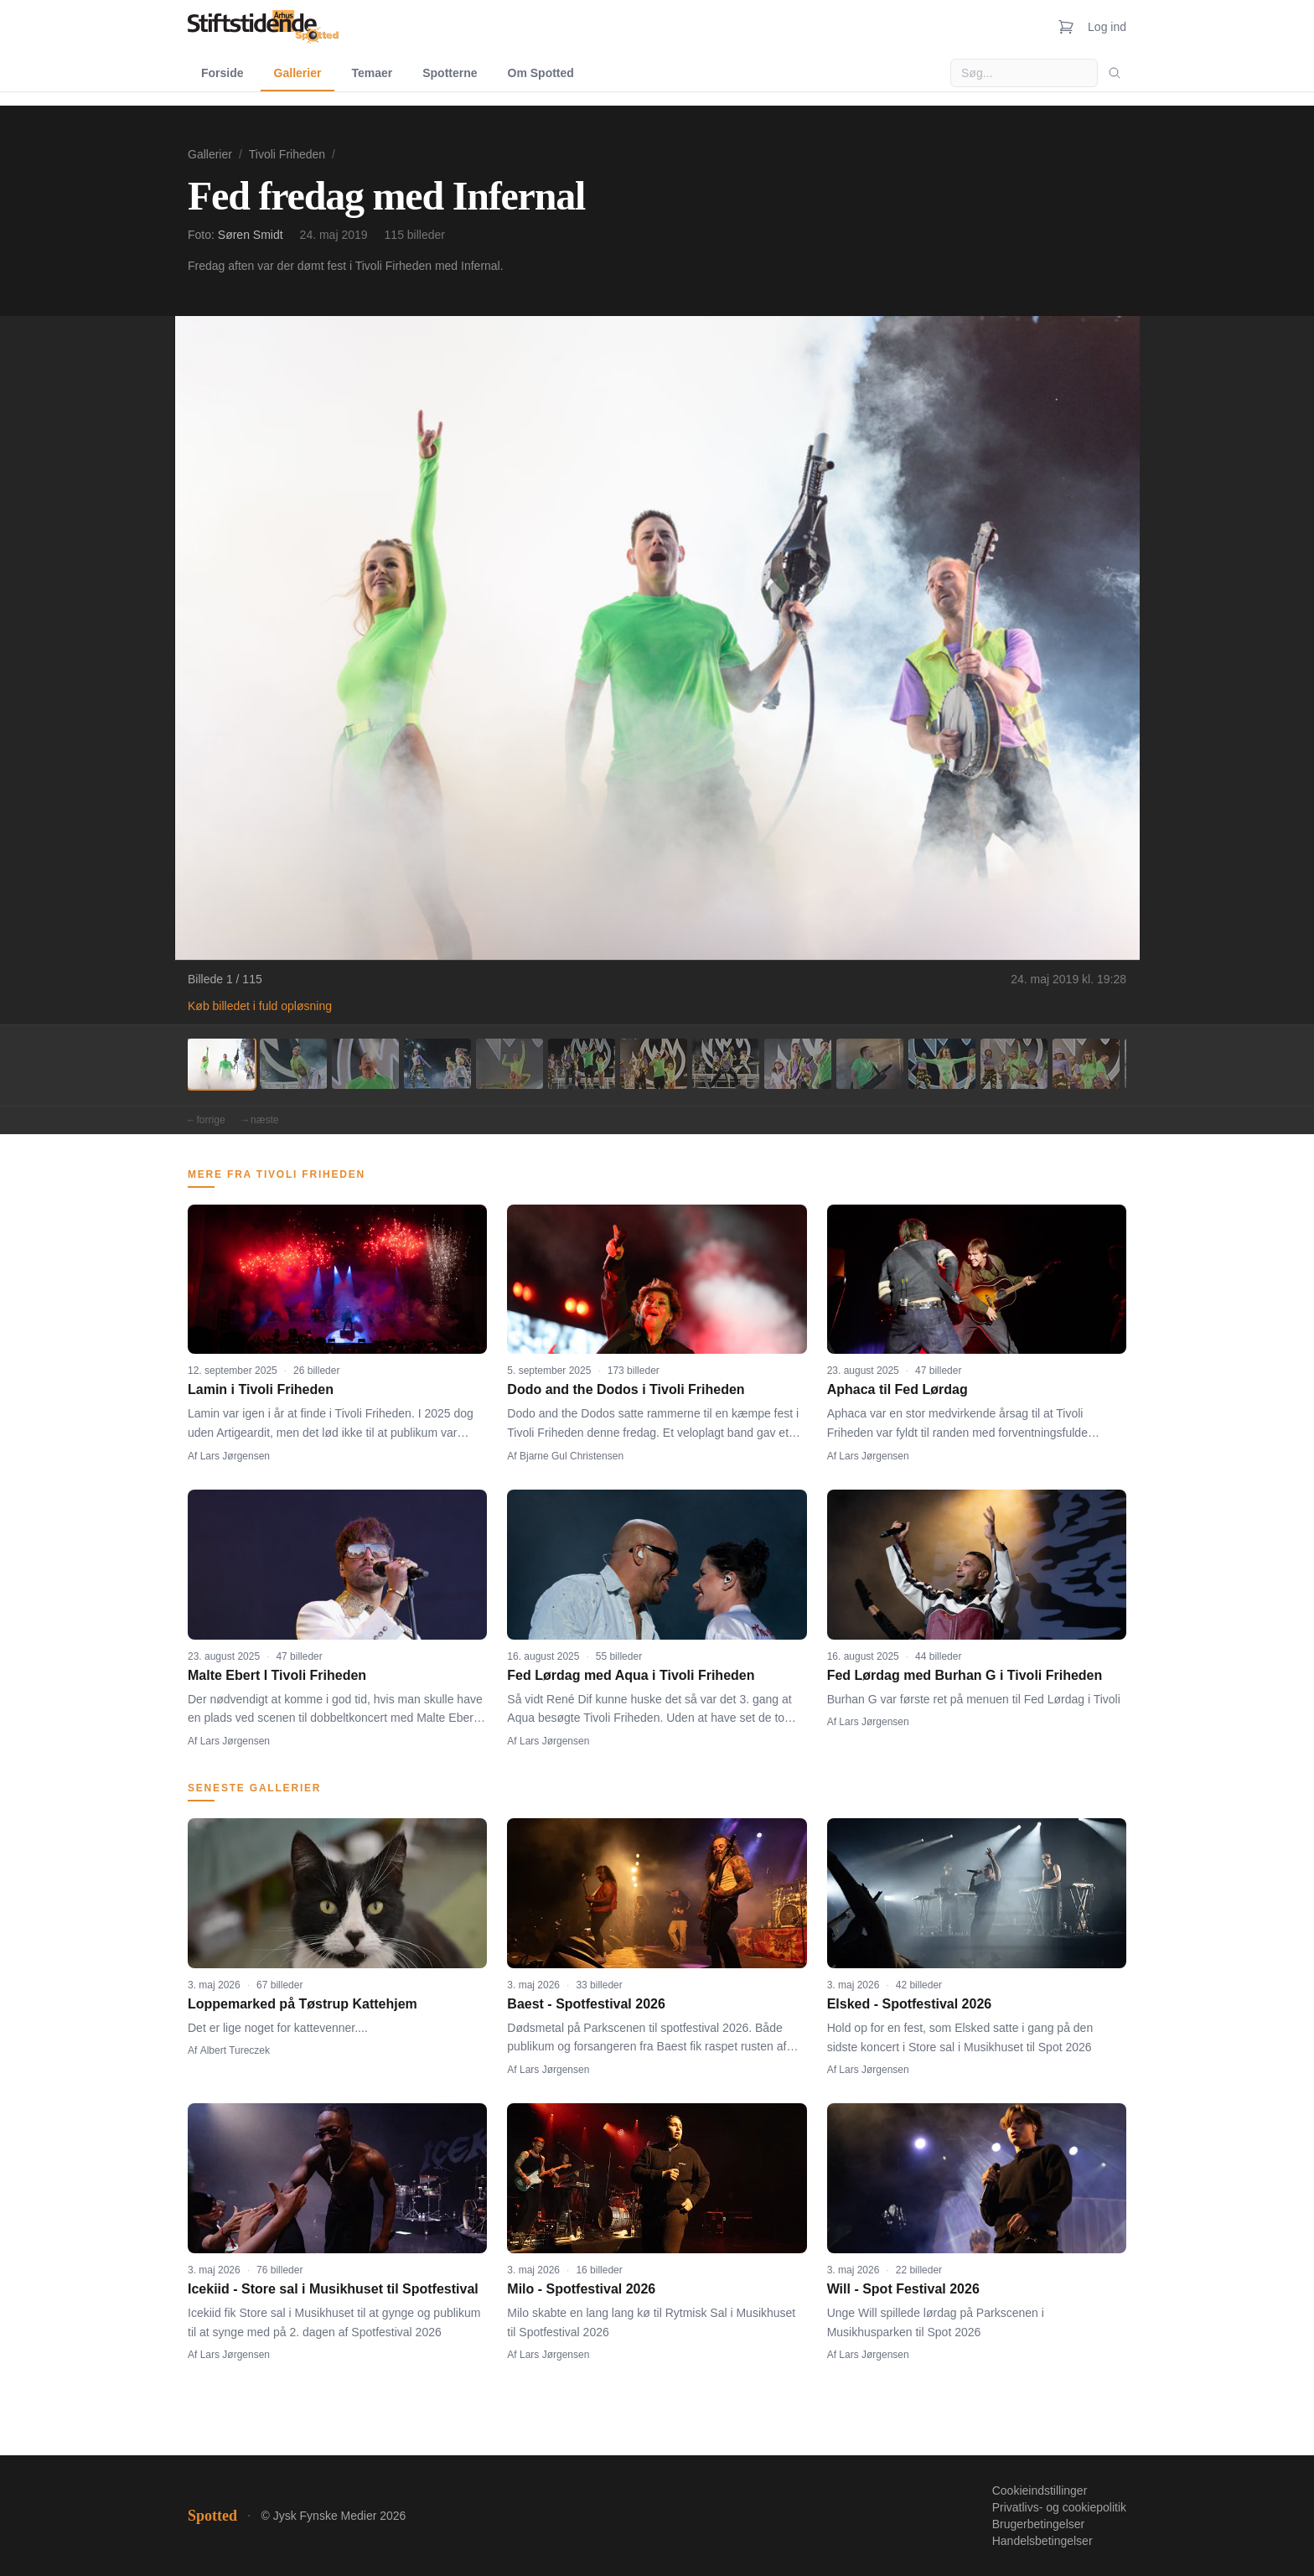 The height and width of the screenshot is (2576, 1314). I want to click on Cookieindstillinger, so click(1040, 2490).